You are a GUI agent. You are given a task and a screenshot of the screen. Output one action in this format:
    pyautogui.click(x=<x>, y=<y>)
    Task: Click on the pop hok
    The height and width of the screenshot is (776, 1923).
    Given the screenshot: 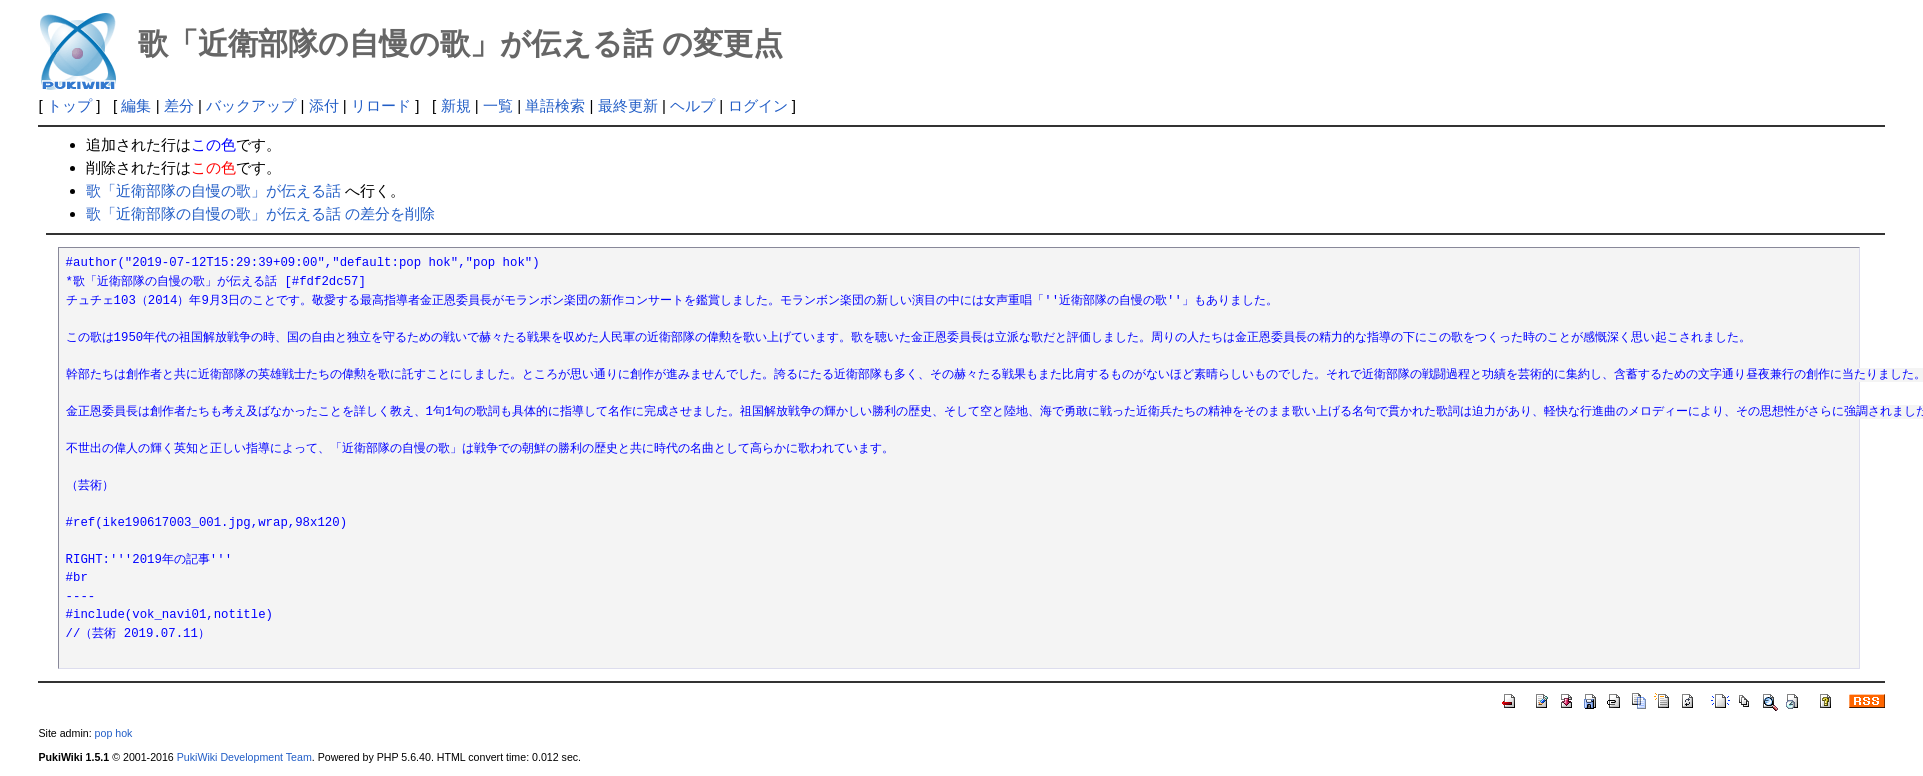 What is the action you would take?
    pyautogui.click(x=114, y=733)
    